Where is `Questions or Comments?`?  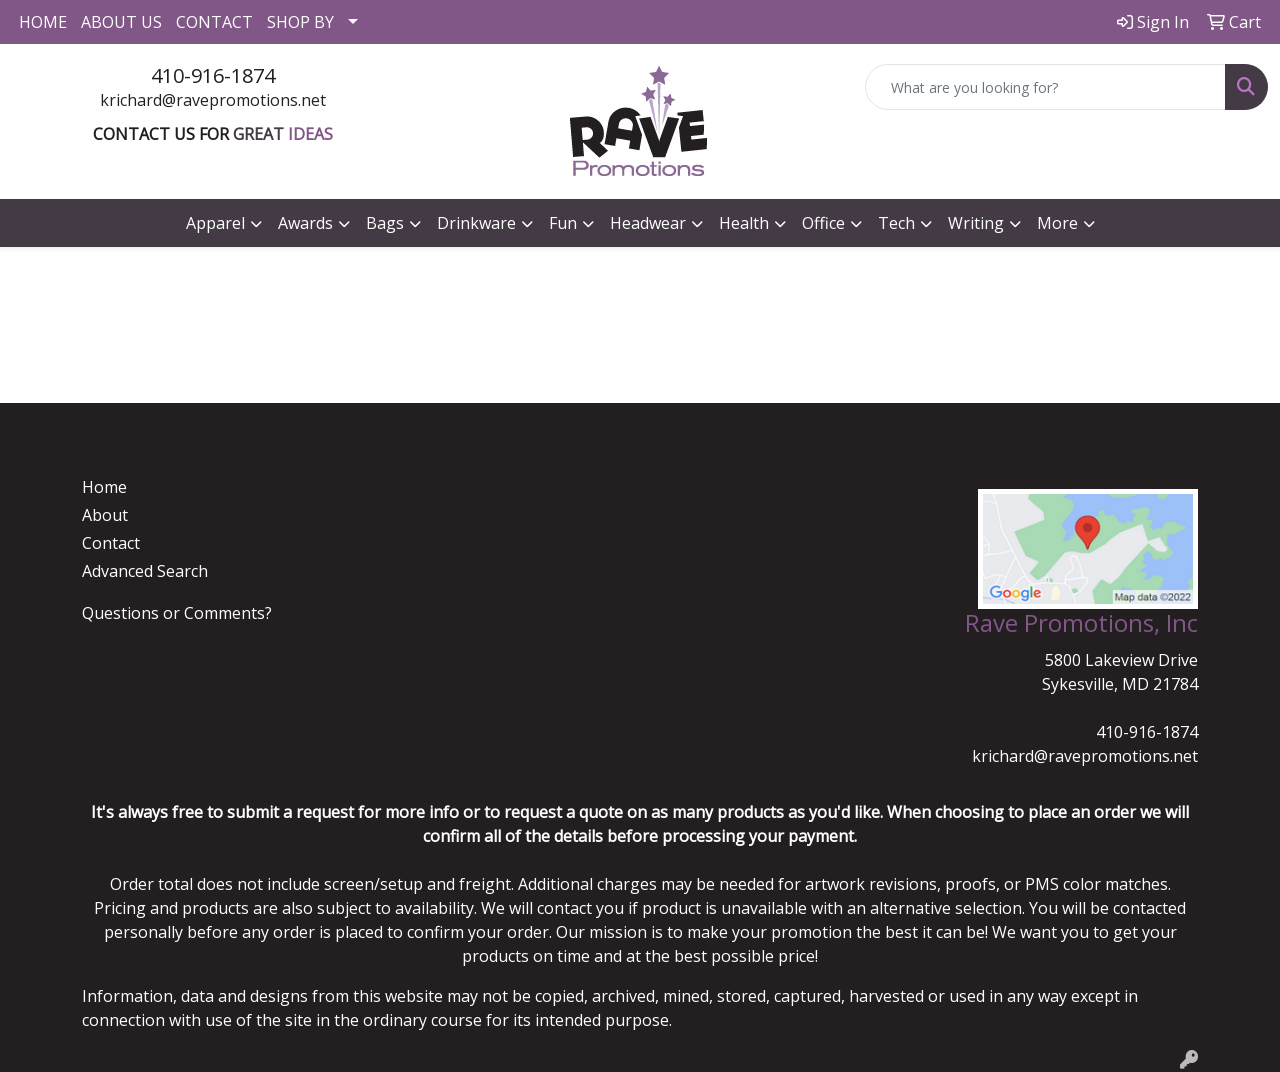
Questions or Comments? is located at coordinates (177, 613).